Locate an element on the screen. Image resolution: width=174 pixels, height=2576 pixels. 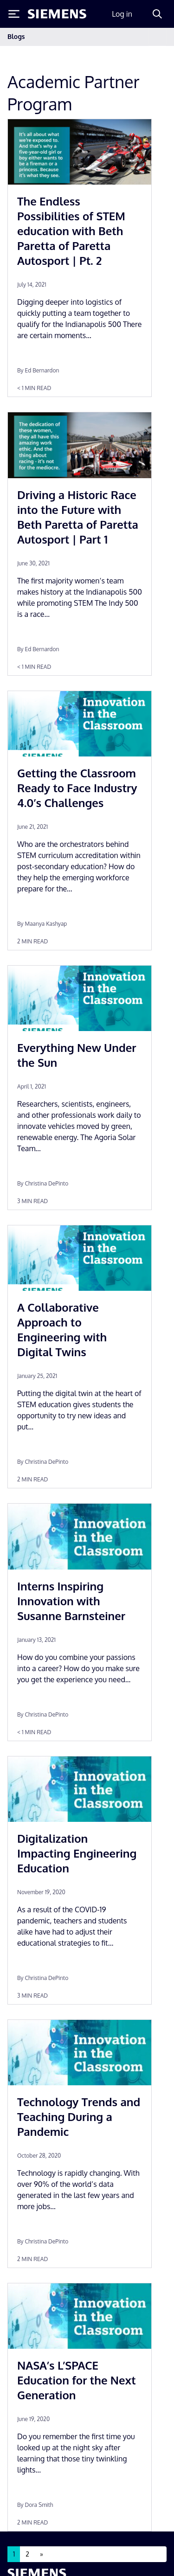
Log in is located at coordinates (122, 14).